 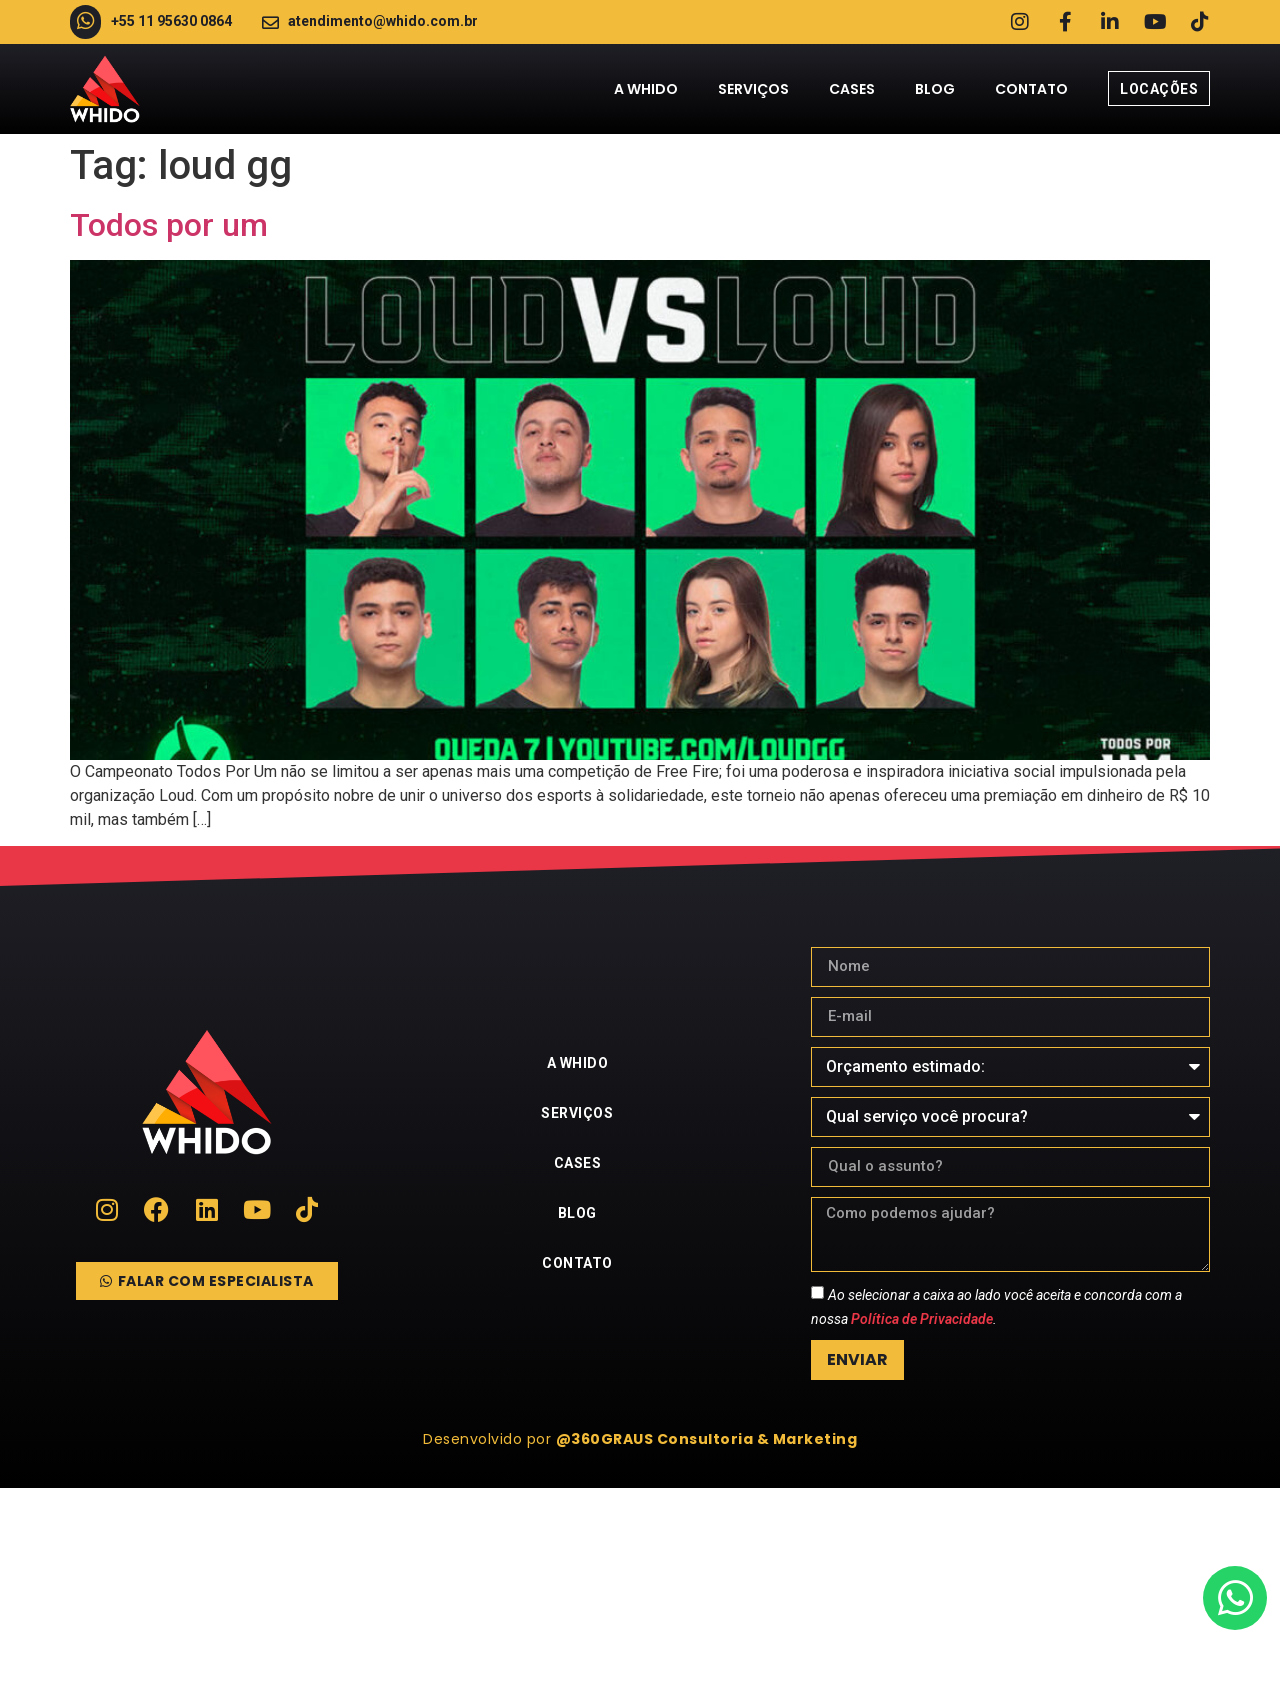 What do you see at coordinates (169, 225) in the screenshot?
I see `Todos por um` at bounding box center [169, 225].